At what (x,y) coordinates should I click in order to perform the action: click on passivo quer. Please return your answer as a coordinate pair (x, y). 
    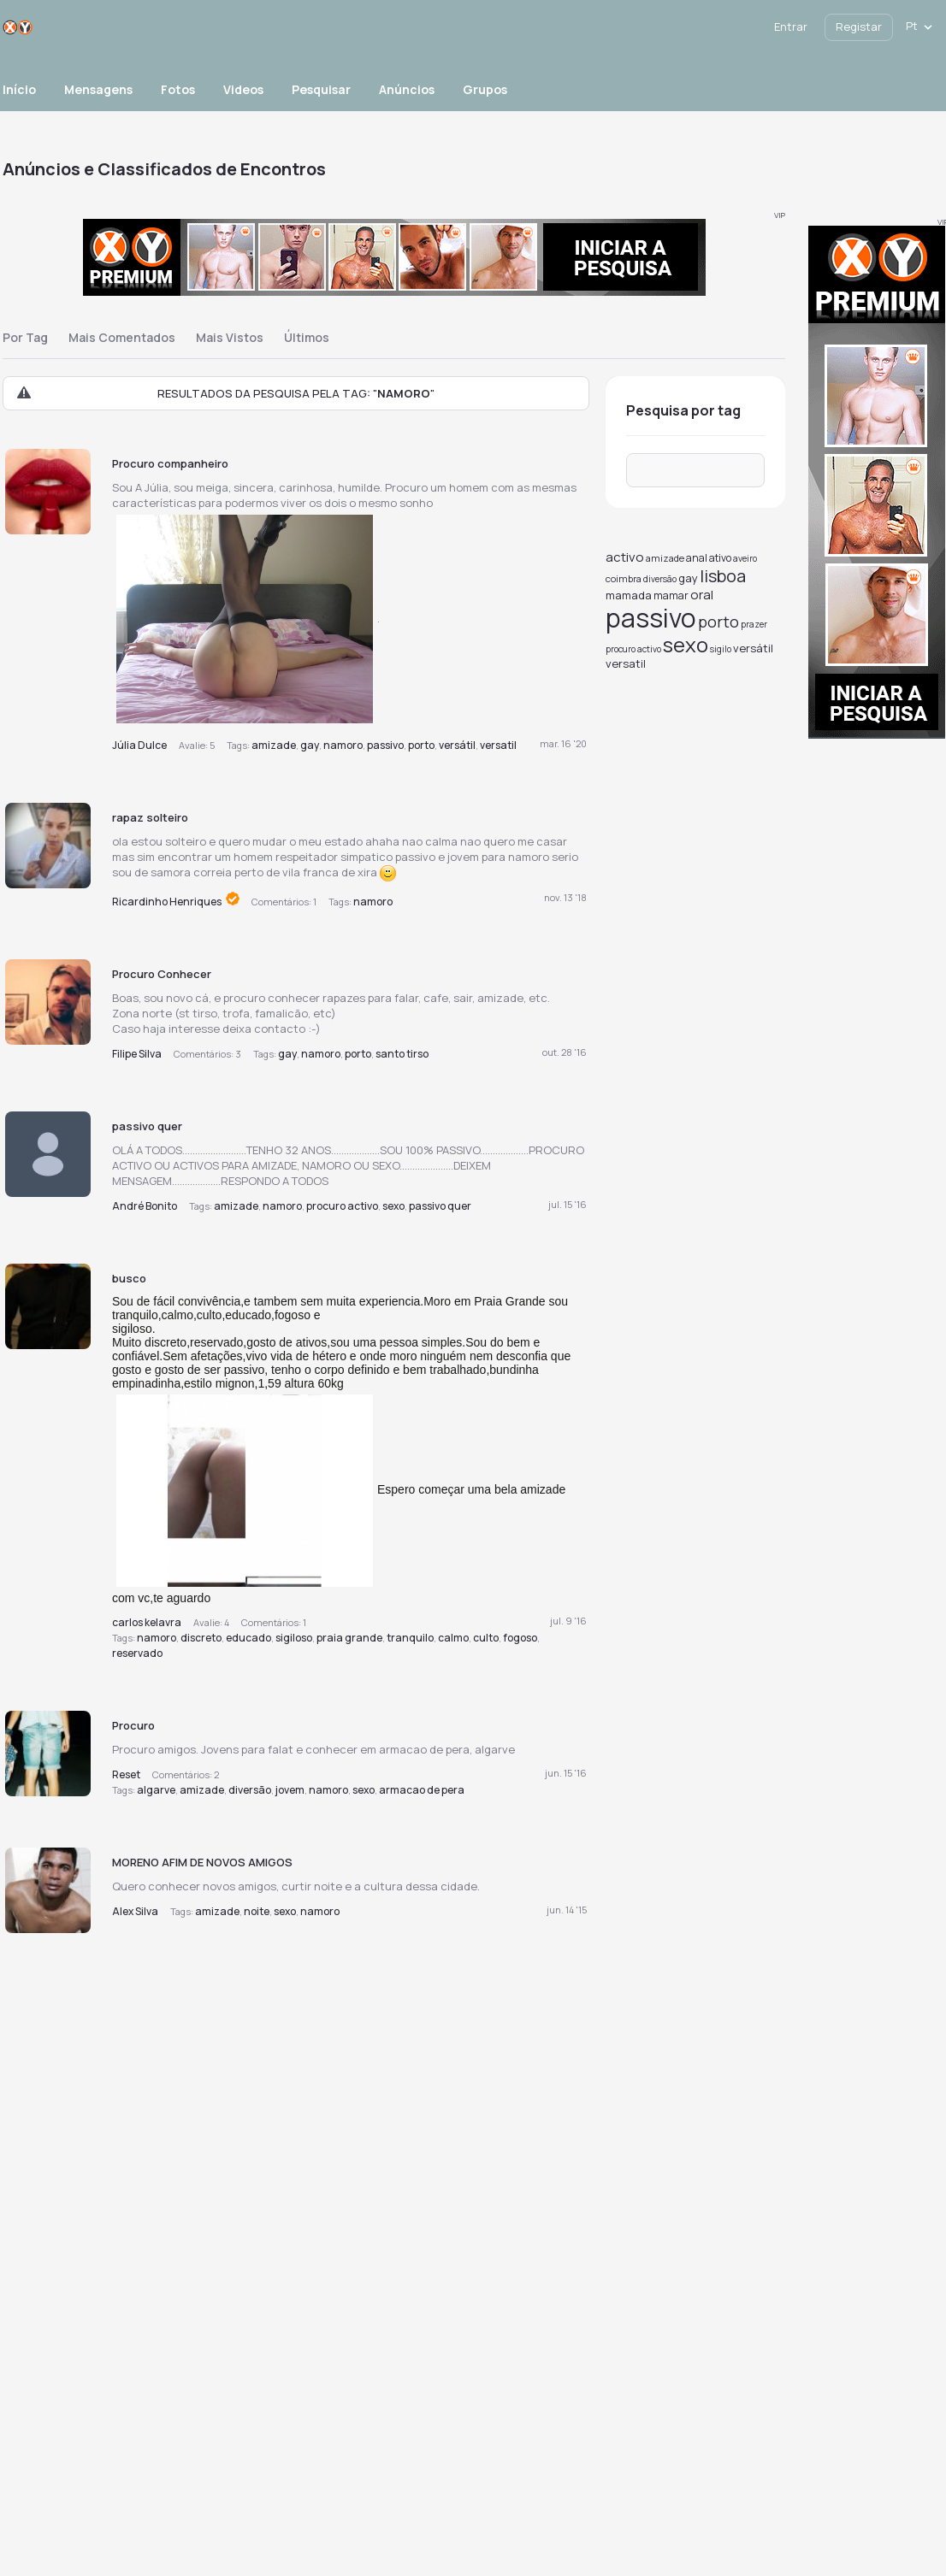
    Looking at the image, I should click on (147, 1126).